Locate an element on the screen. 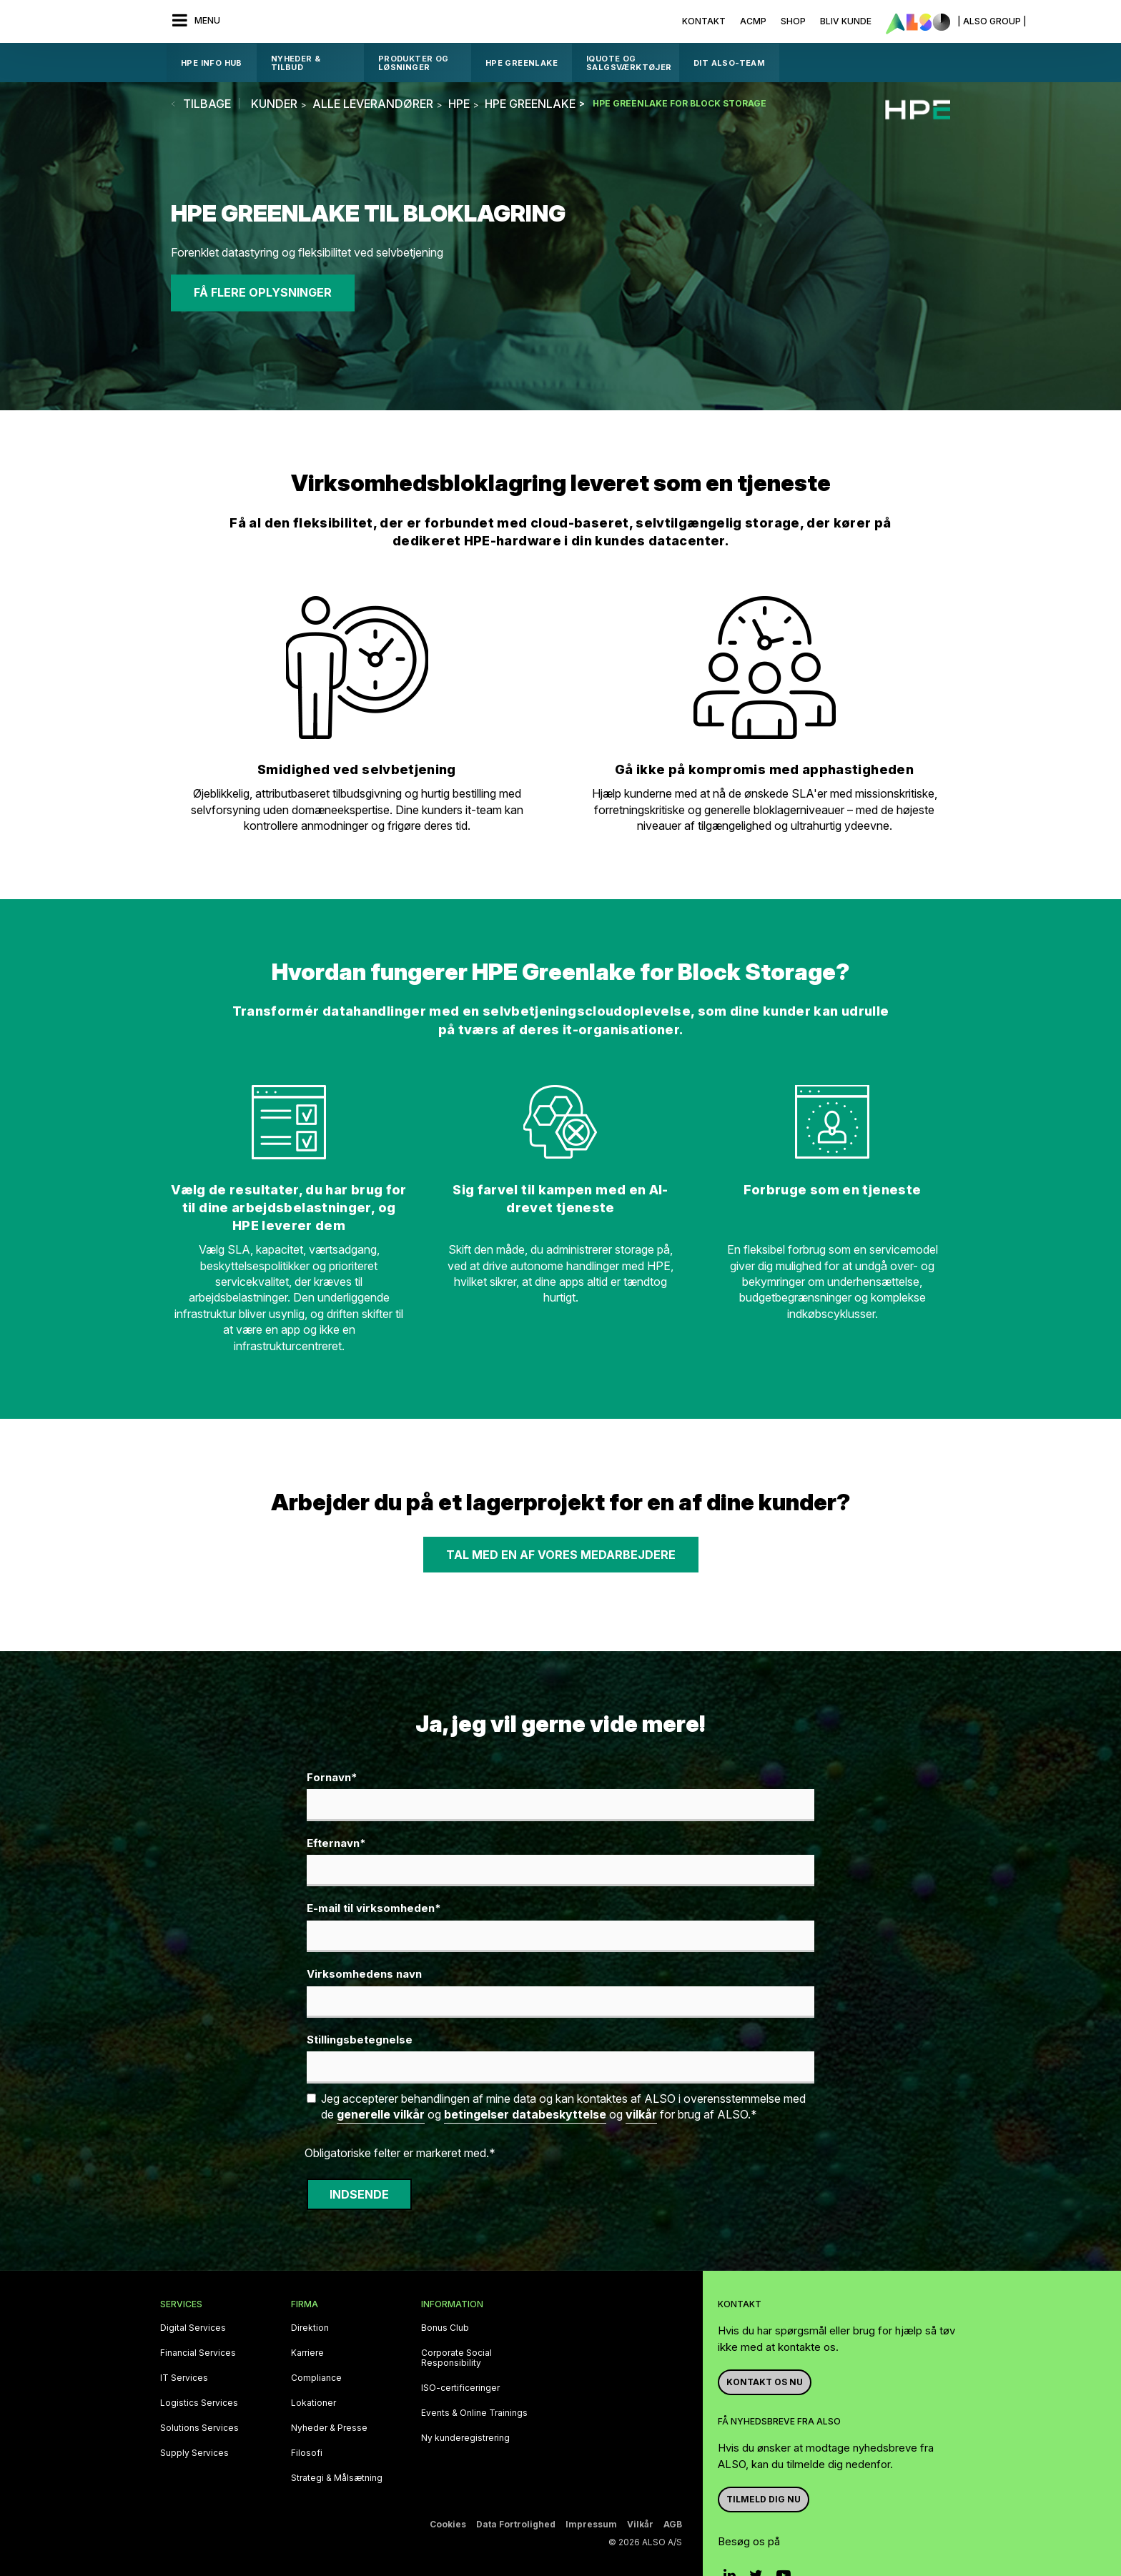 This screenshot has height=2576, width=1121. Cookies is located at coordinates (448, 2524).